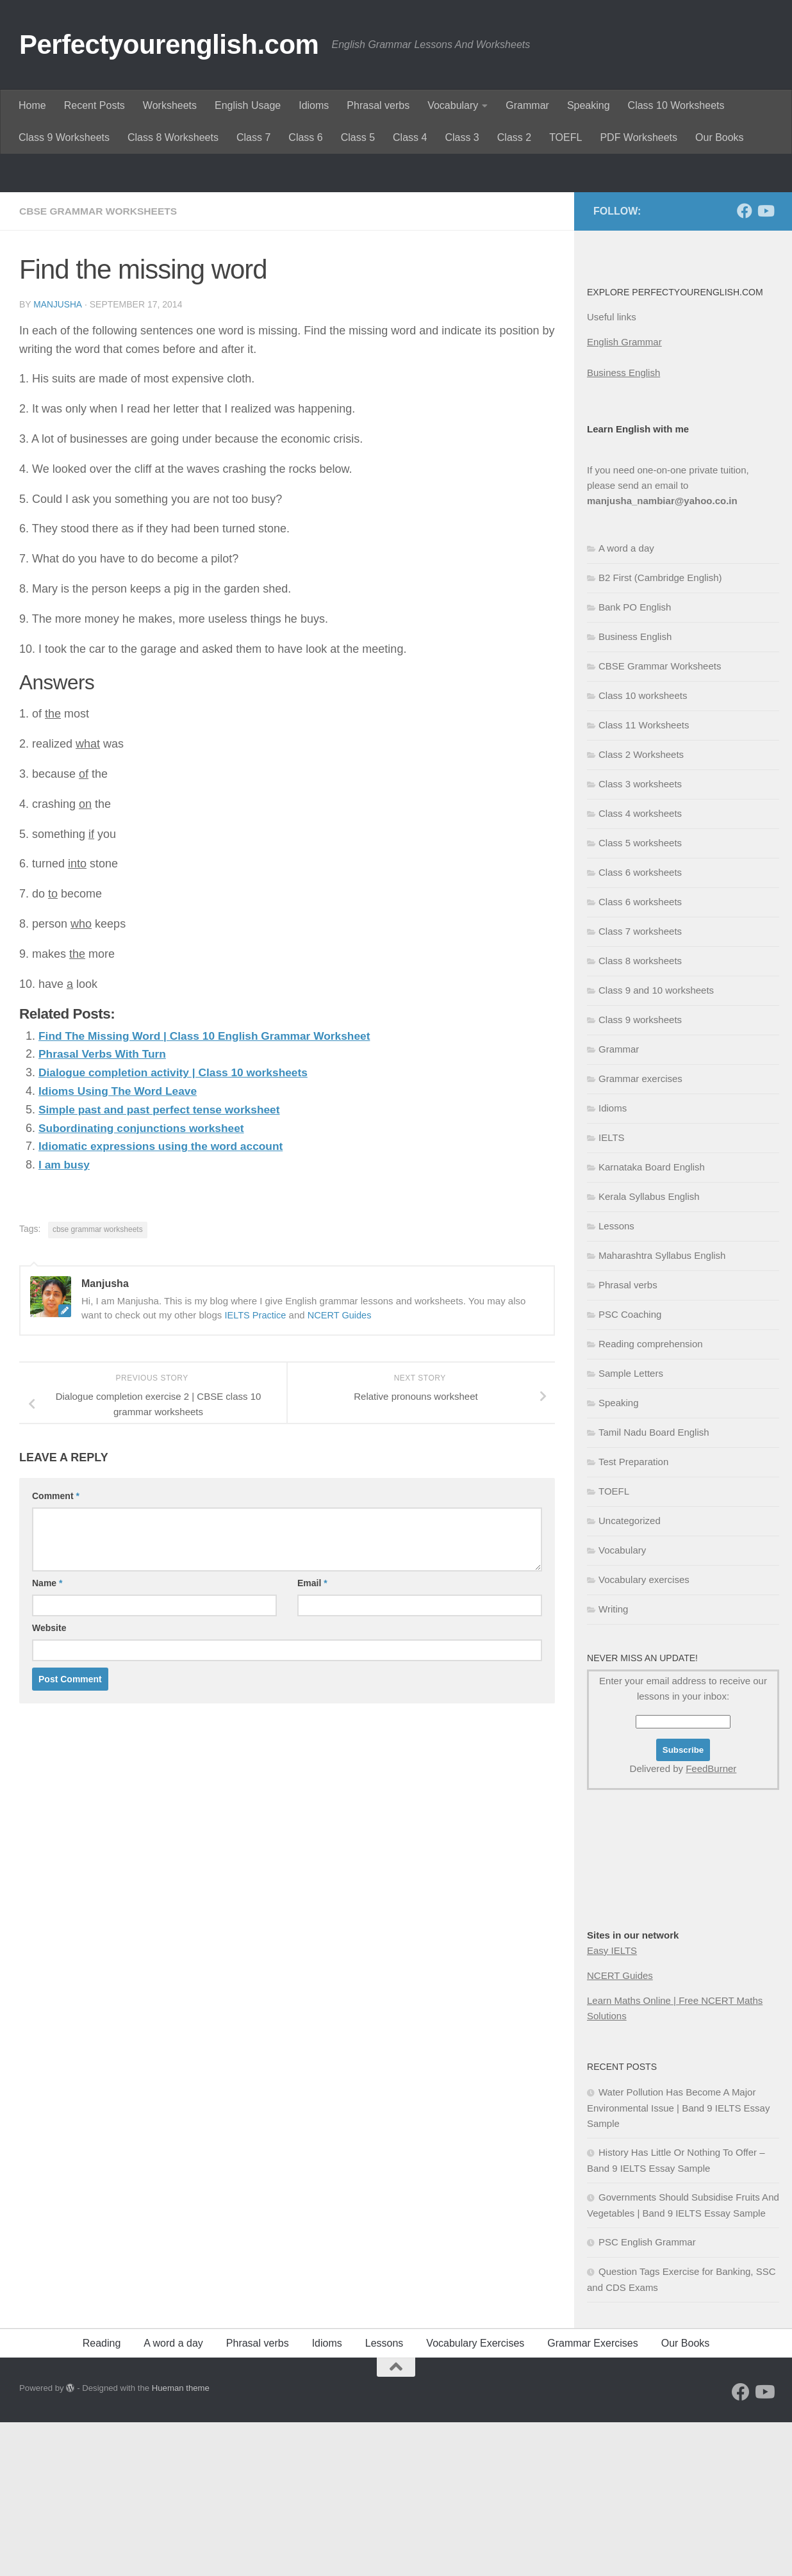 The image size is (792, 2576). Describe the element at coordinates (342, 1468) in the screenshot. I see `NCERT Guides` at that location.